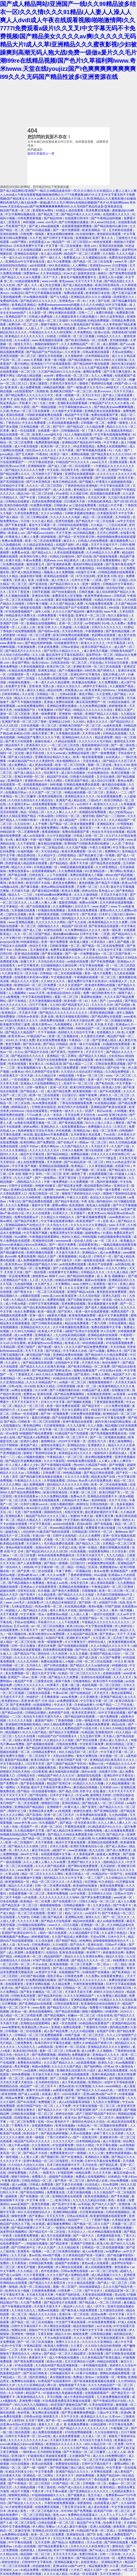 Image resolution: width=137 pixels, height=2576 pixels. I want to click on 高清不卡一区二区三区, so click(56, 619).